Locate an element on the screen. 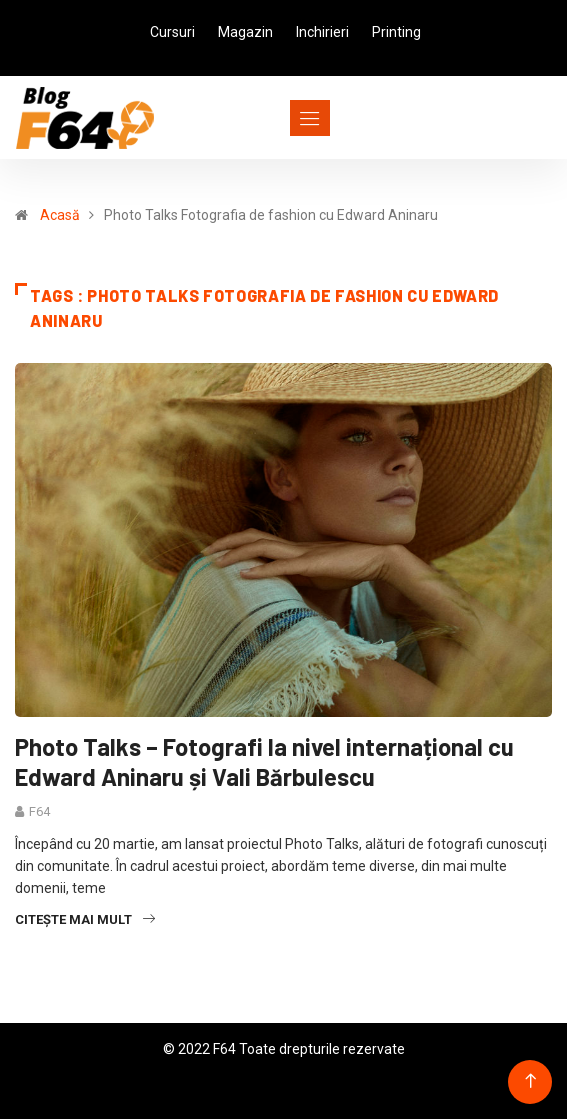  Cursuri is located at coordinates (172, 32).